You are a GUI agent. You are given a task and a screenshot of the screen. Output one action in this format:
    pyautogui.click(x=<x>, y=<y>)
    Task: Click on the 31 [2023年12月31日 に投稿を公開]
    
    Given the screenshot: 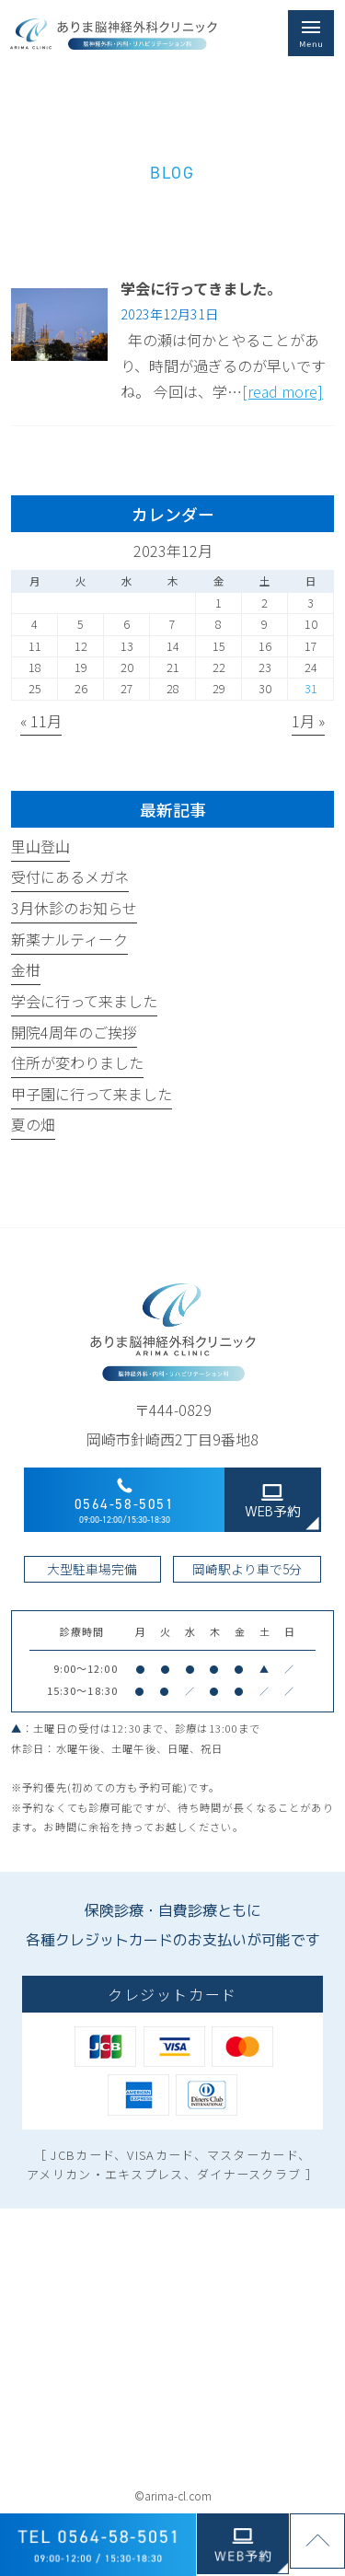 What is the action you would take?
    pyautogui.click(x=311, y=688)
    